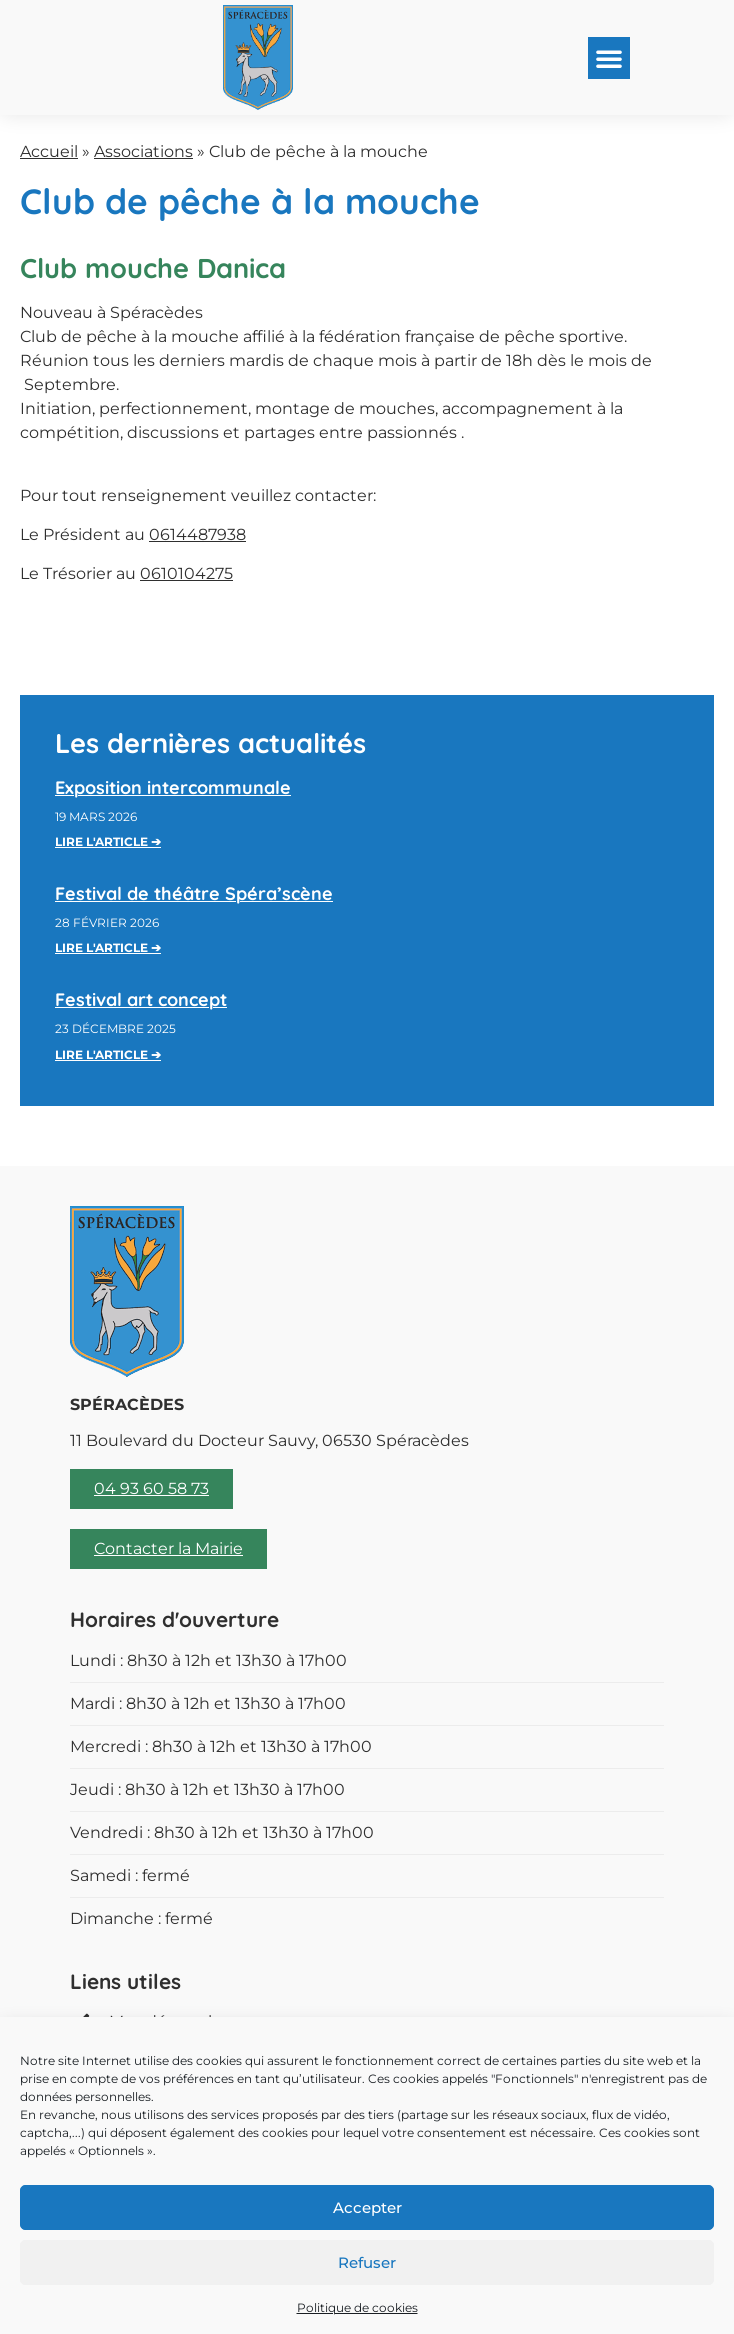  Describe the element at coordinates (367, 2207) in the screenshot. I see `Accepter` at that location.